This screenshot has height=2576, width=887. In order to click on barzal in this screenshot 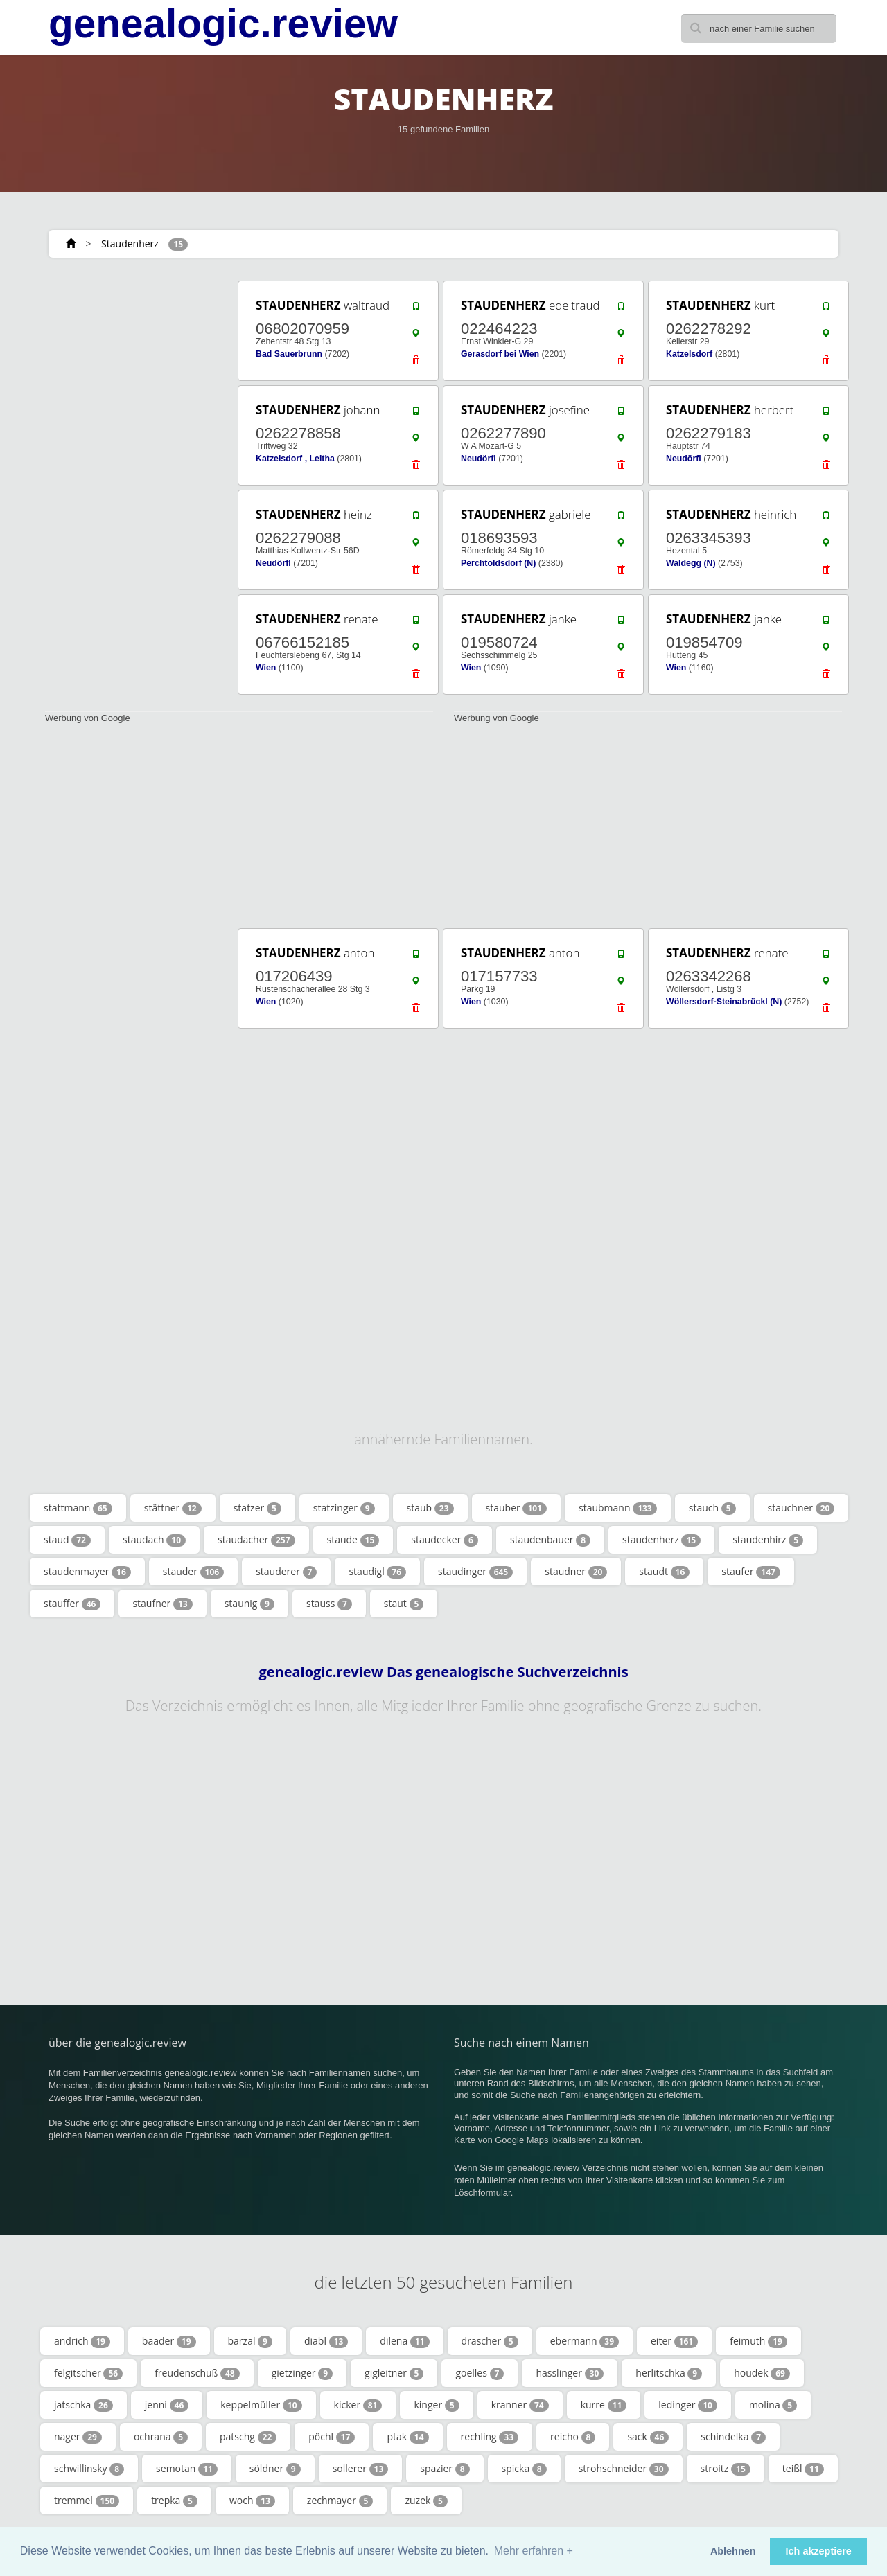, I will do `click(250, 2341)`.